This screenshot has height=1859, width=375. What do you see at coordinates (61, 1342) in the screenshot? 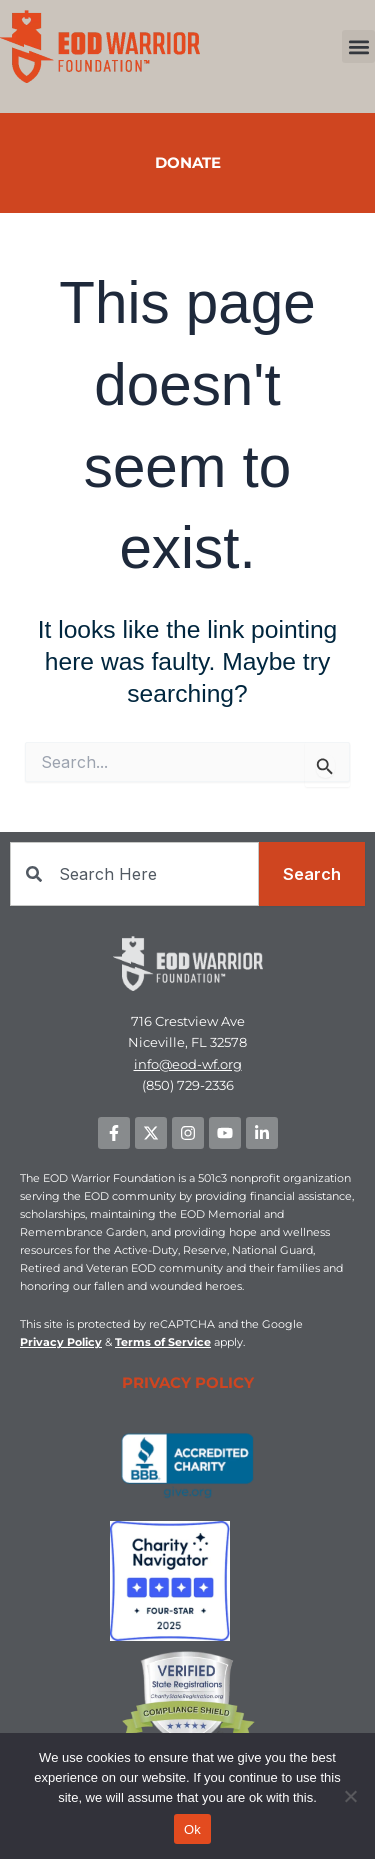
I see `Privacy Policy` at bounding box center [61, 1342].